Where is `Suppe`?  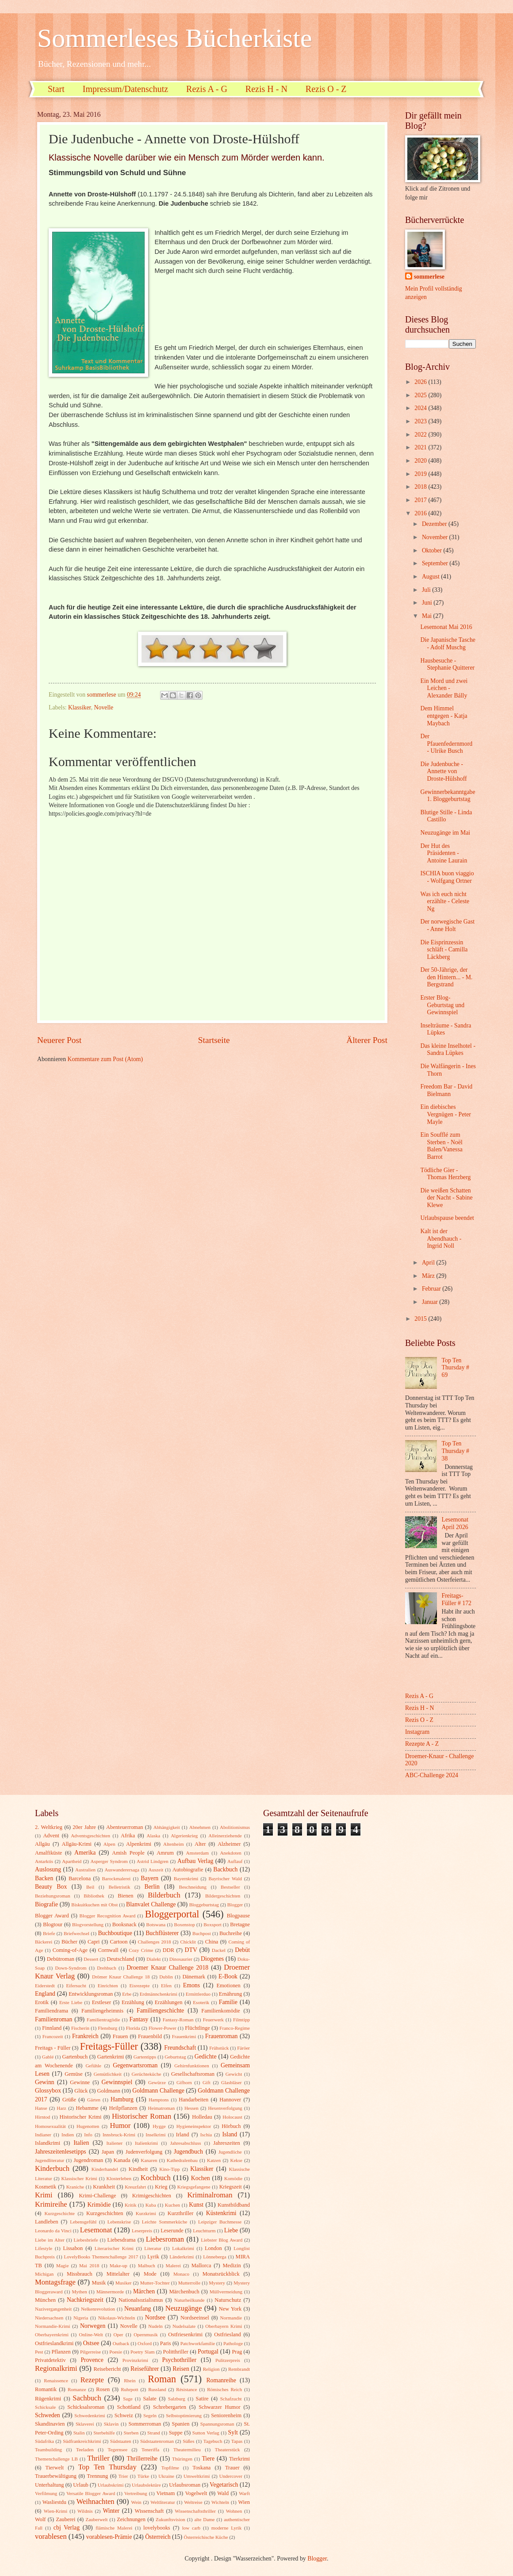 Suppe is located at coordinates (176, 2433).